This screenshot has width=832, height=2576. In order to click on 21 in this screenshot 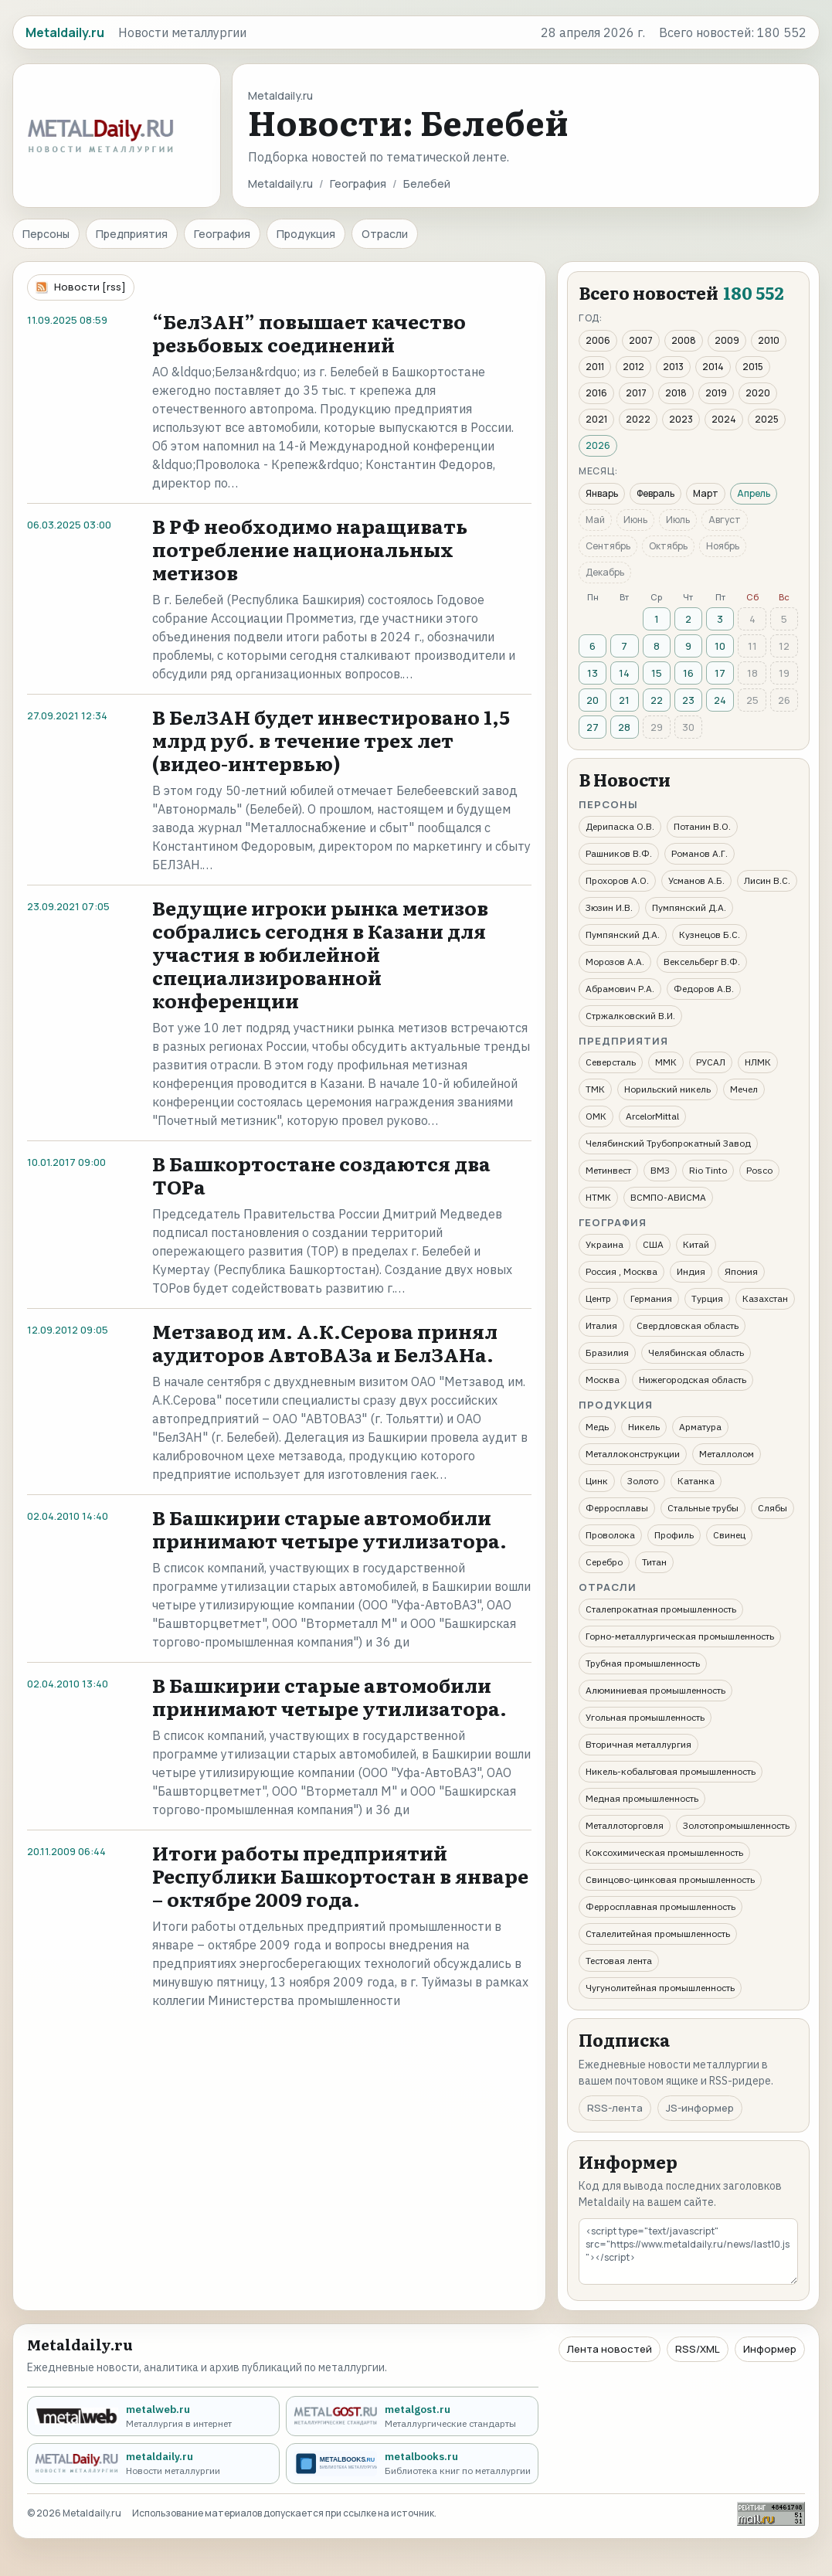, I will do `click(624, 700)`.